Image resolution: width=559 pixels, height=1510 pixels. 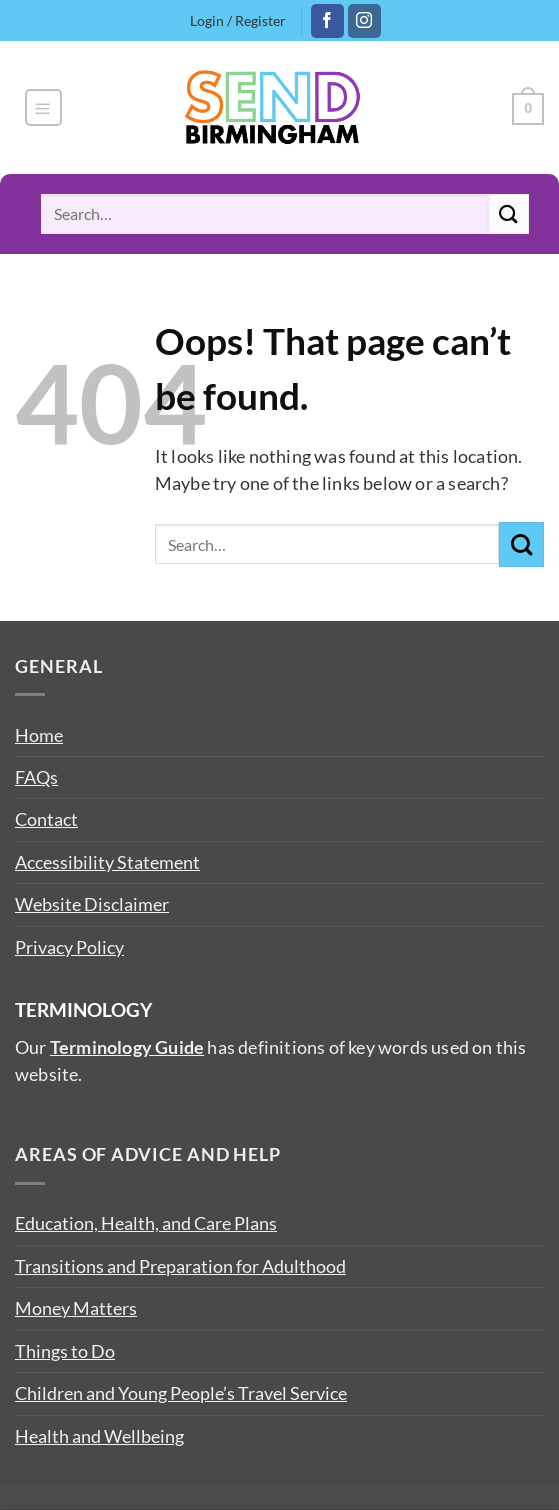 What do you see at coordinates (76, 1308) in the screenshot?
I see `Money Matters` at bounding box center [76, 1308].